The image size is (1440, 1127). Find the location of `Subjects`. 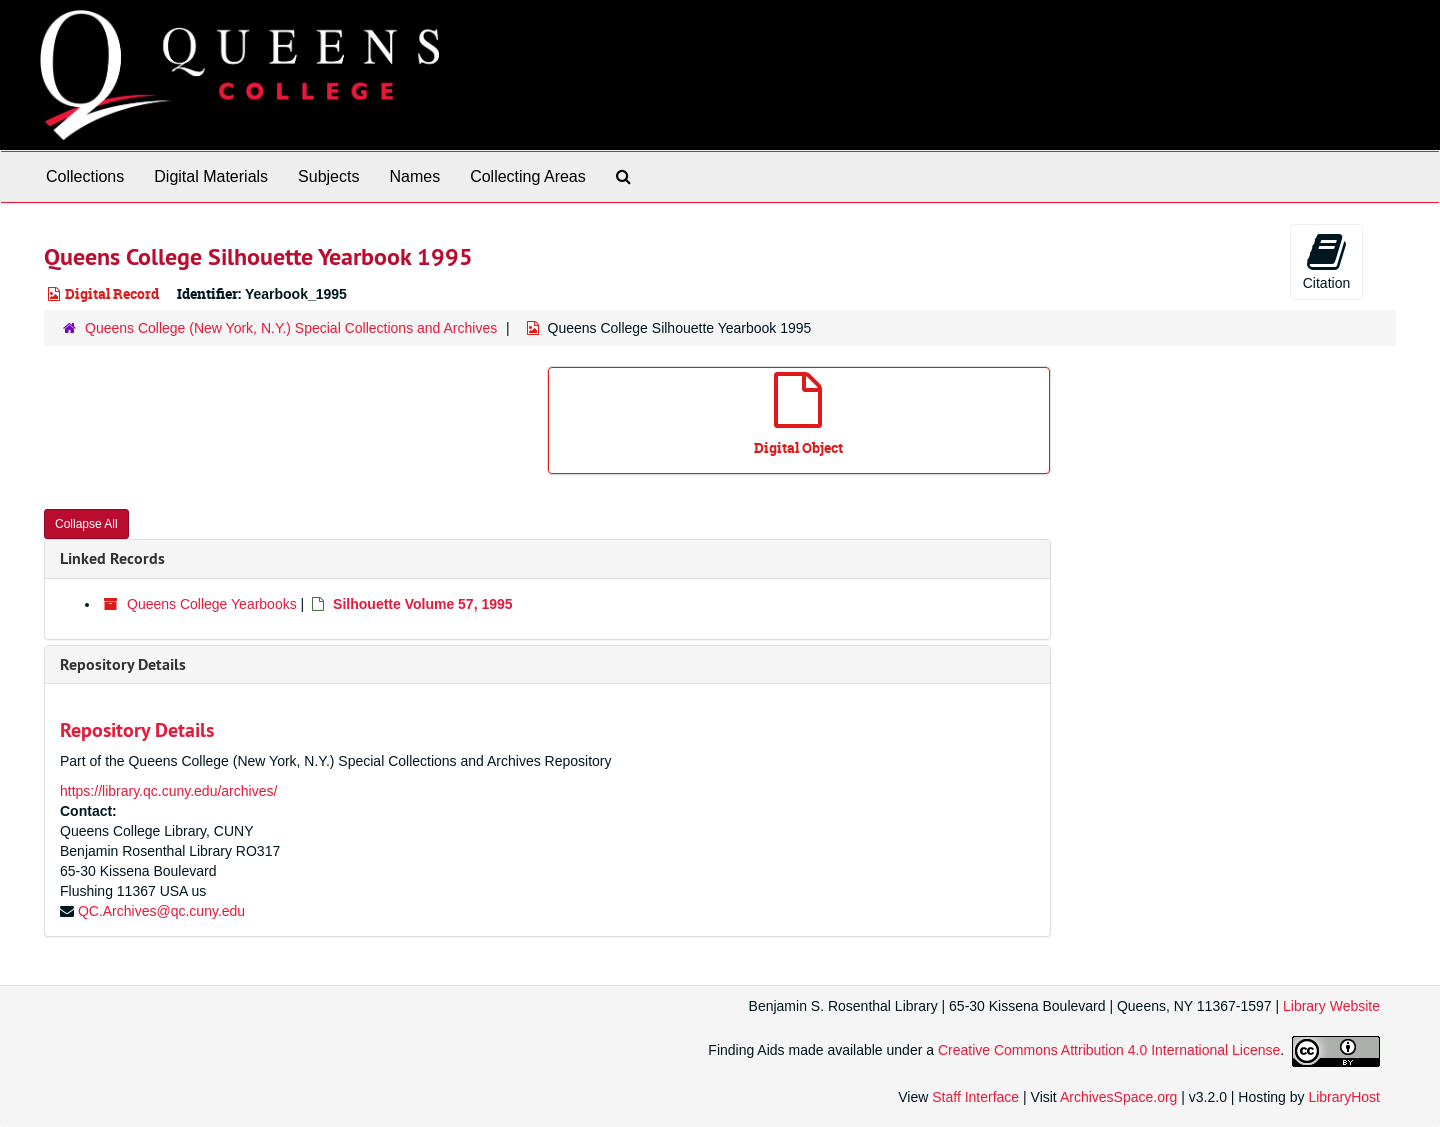

Subjects is located at coordinates (328, 176).